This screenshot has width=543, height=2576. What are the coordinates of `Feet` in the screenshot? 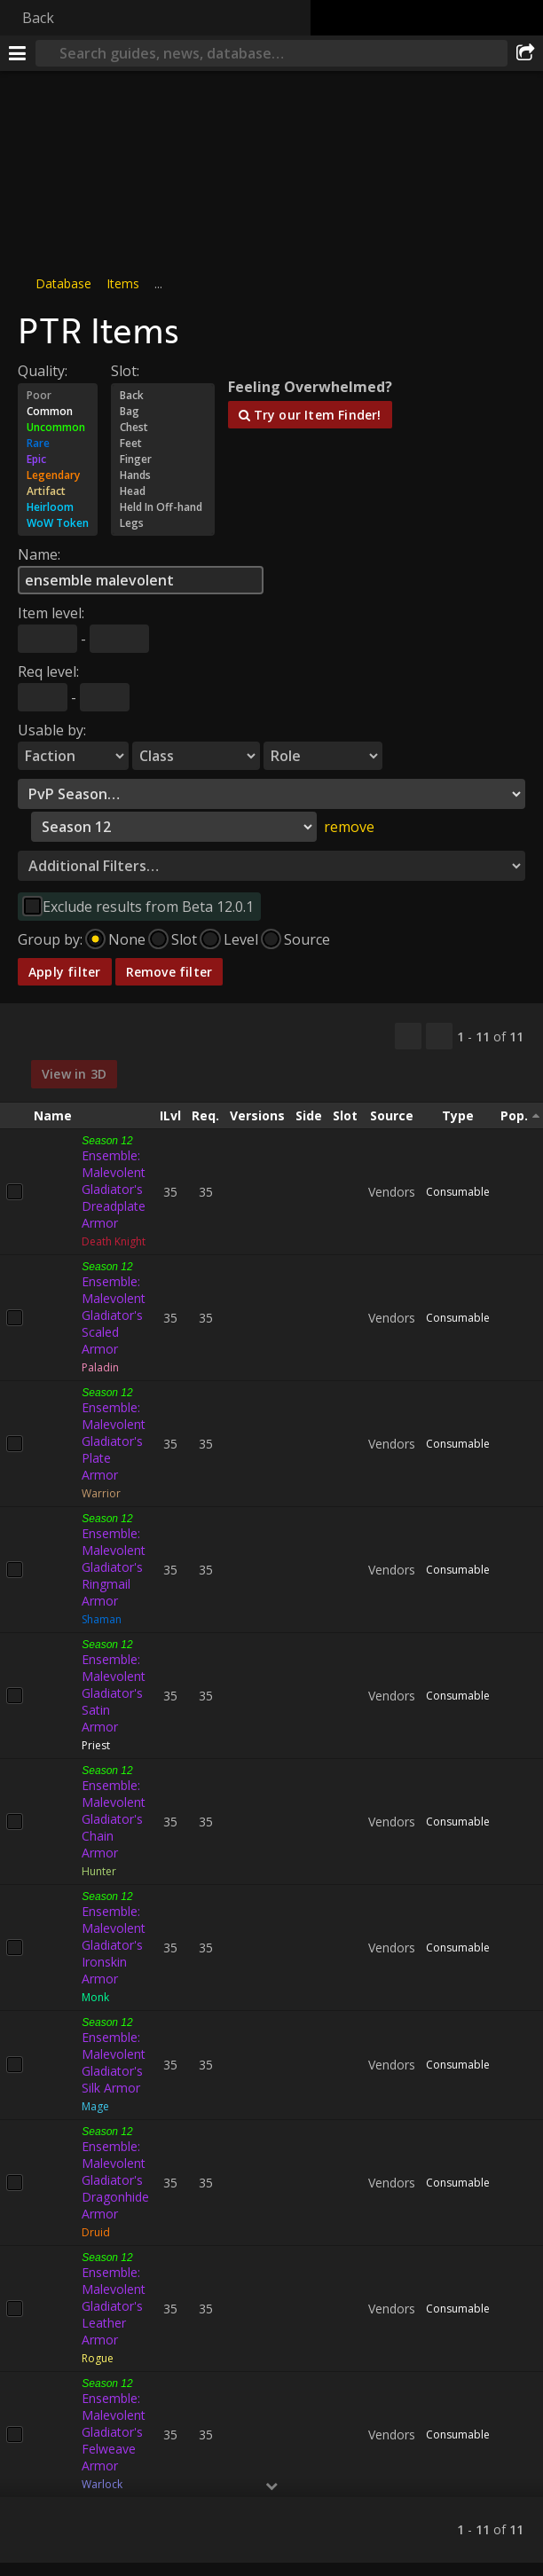 It's located at (163, 444).